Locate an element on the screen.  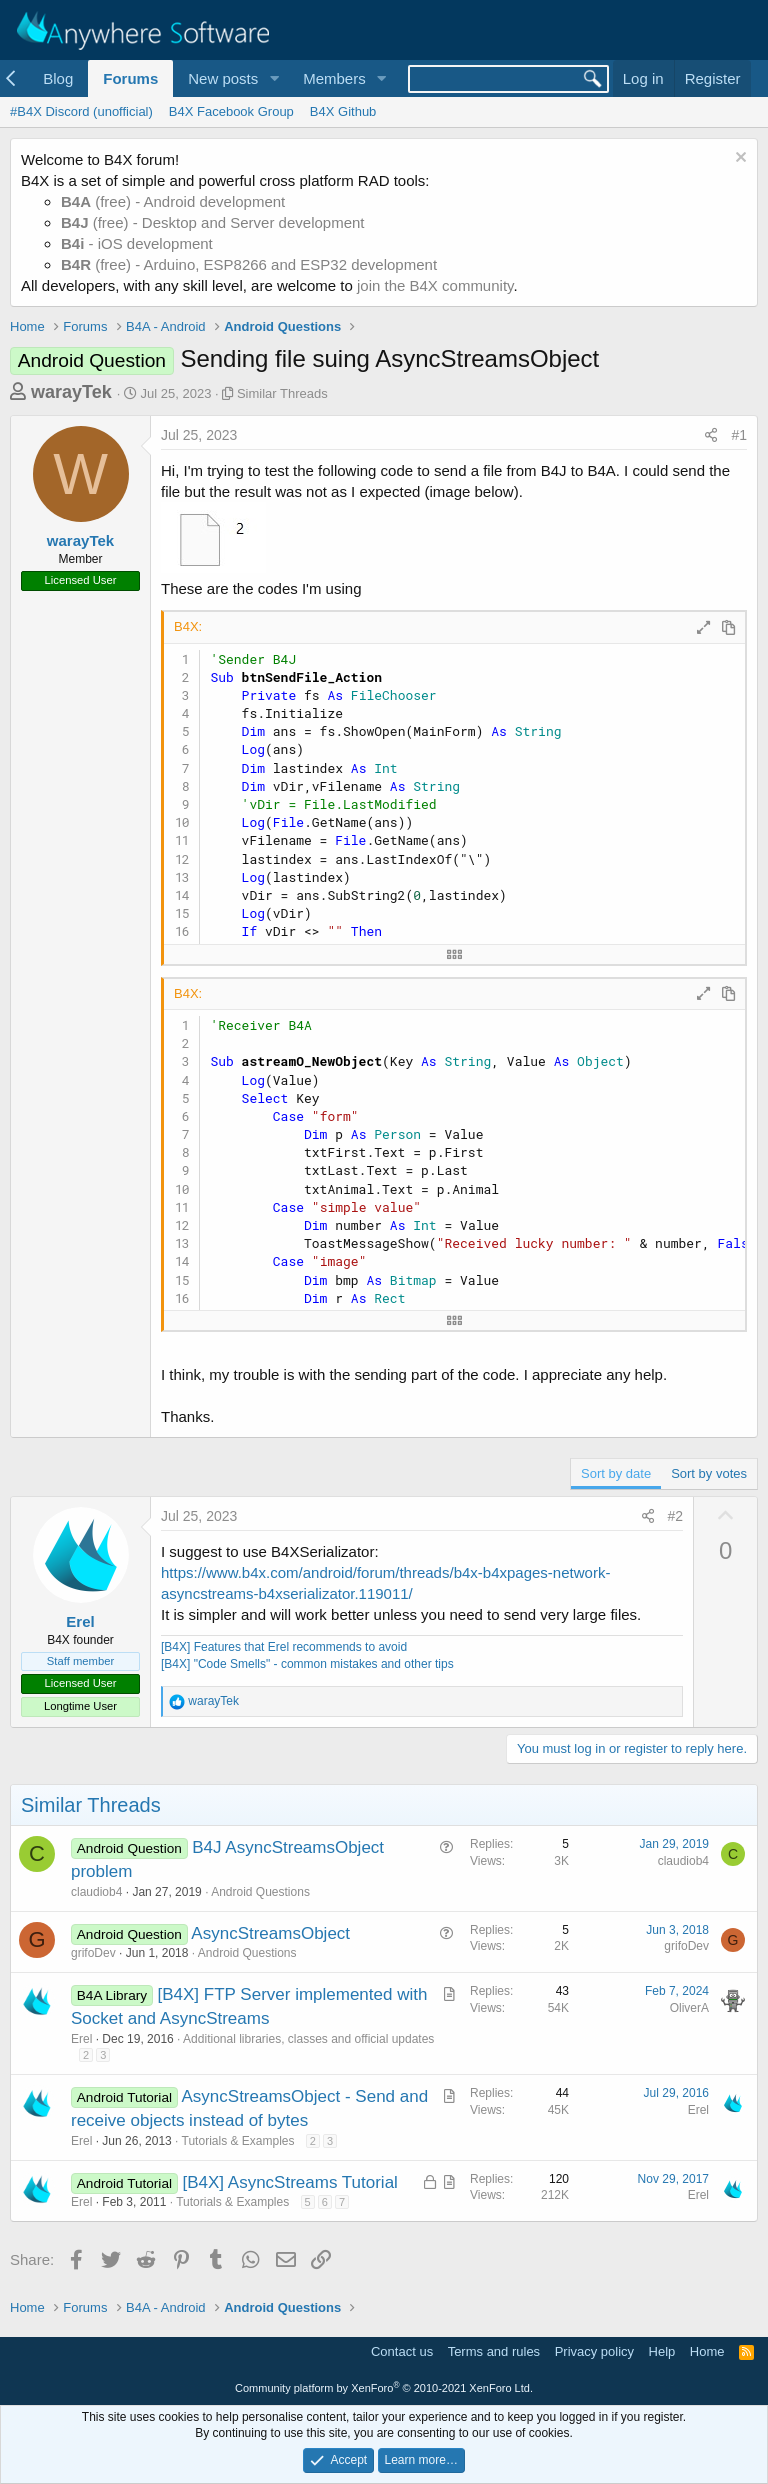
Community platform by XenForo is located at coordinates (384, 2388).